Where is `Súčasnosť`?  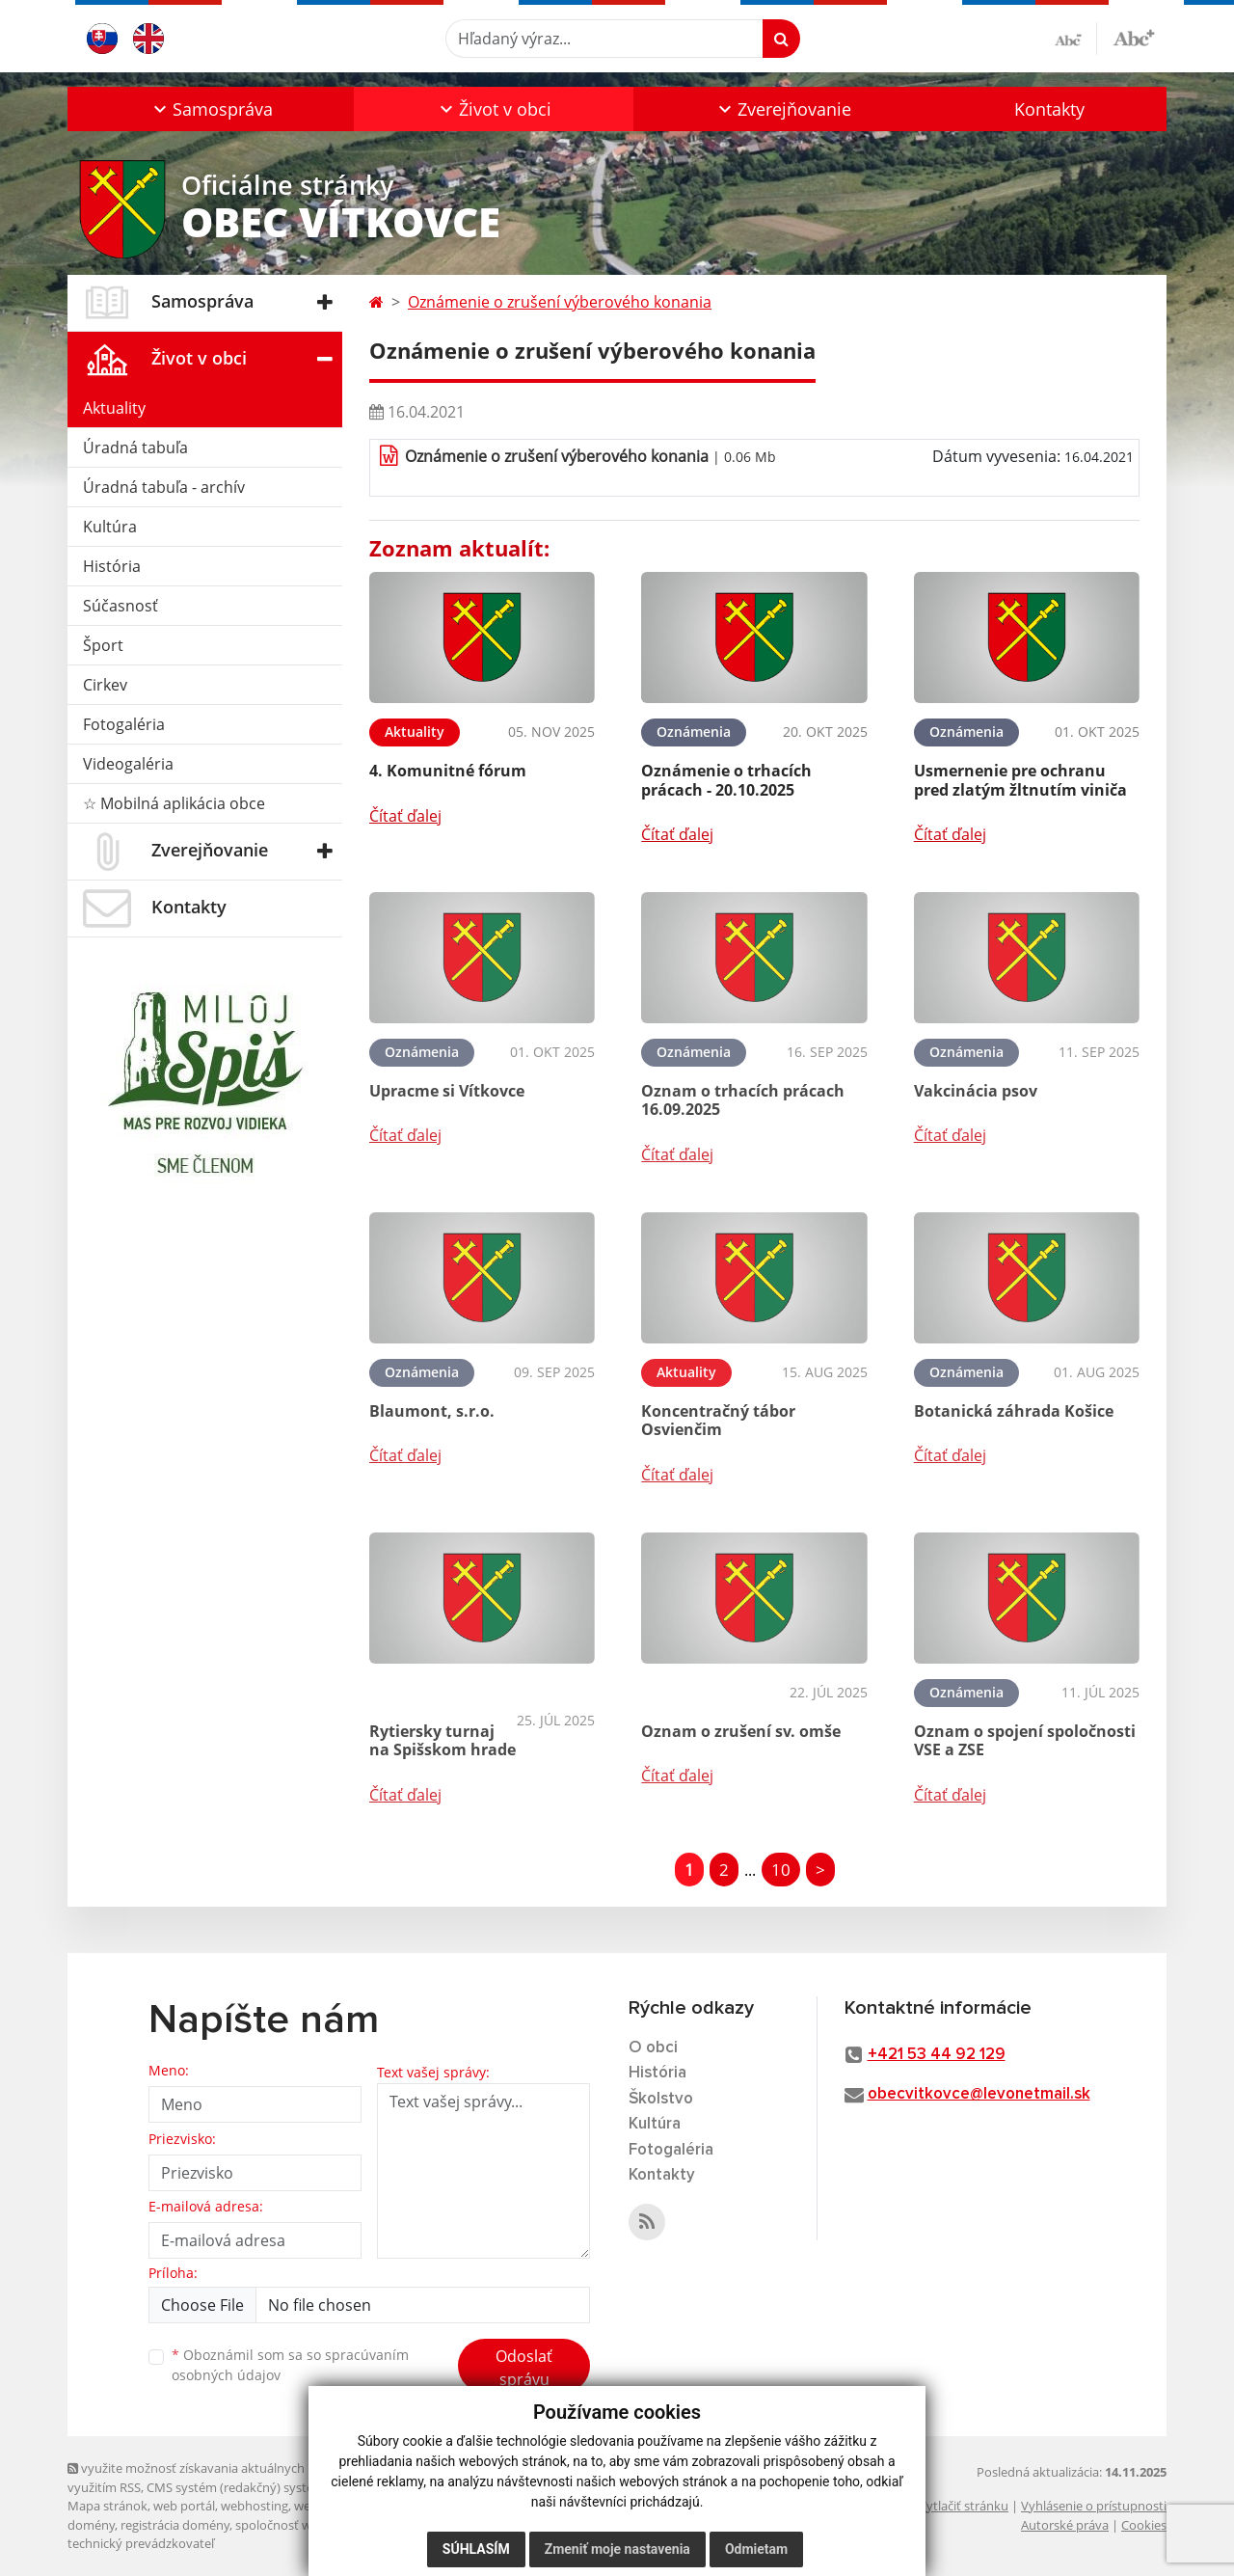
Súčasnosť is located at coordinates (120, 605).